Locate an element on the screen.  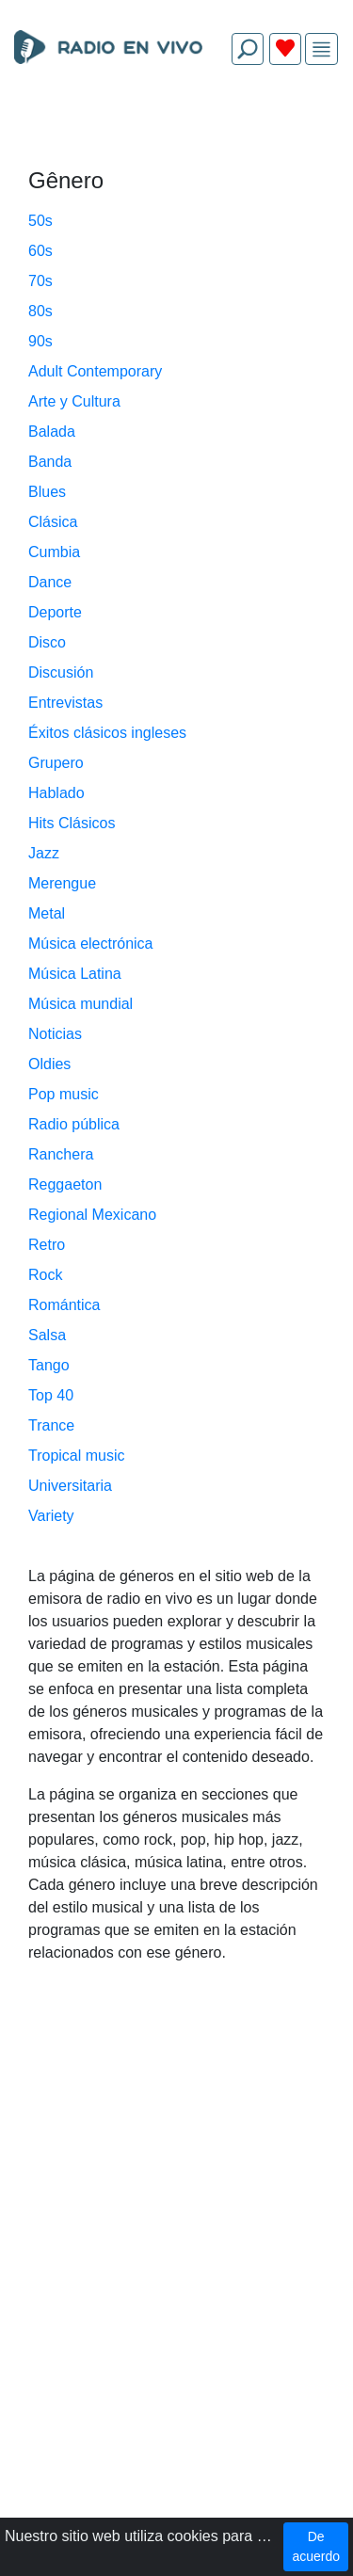
Clásica is located at coordinates (52, 522).